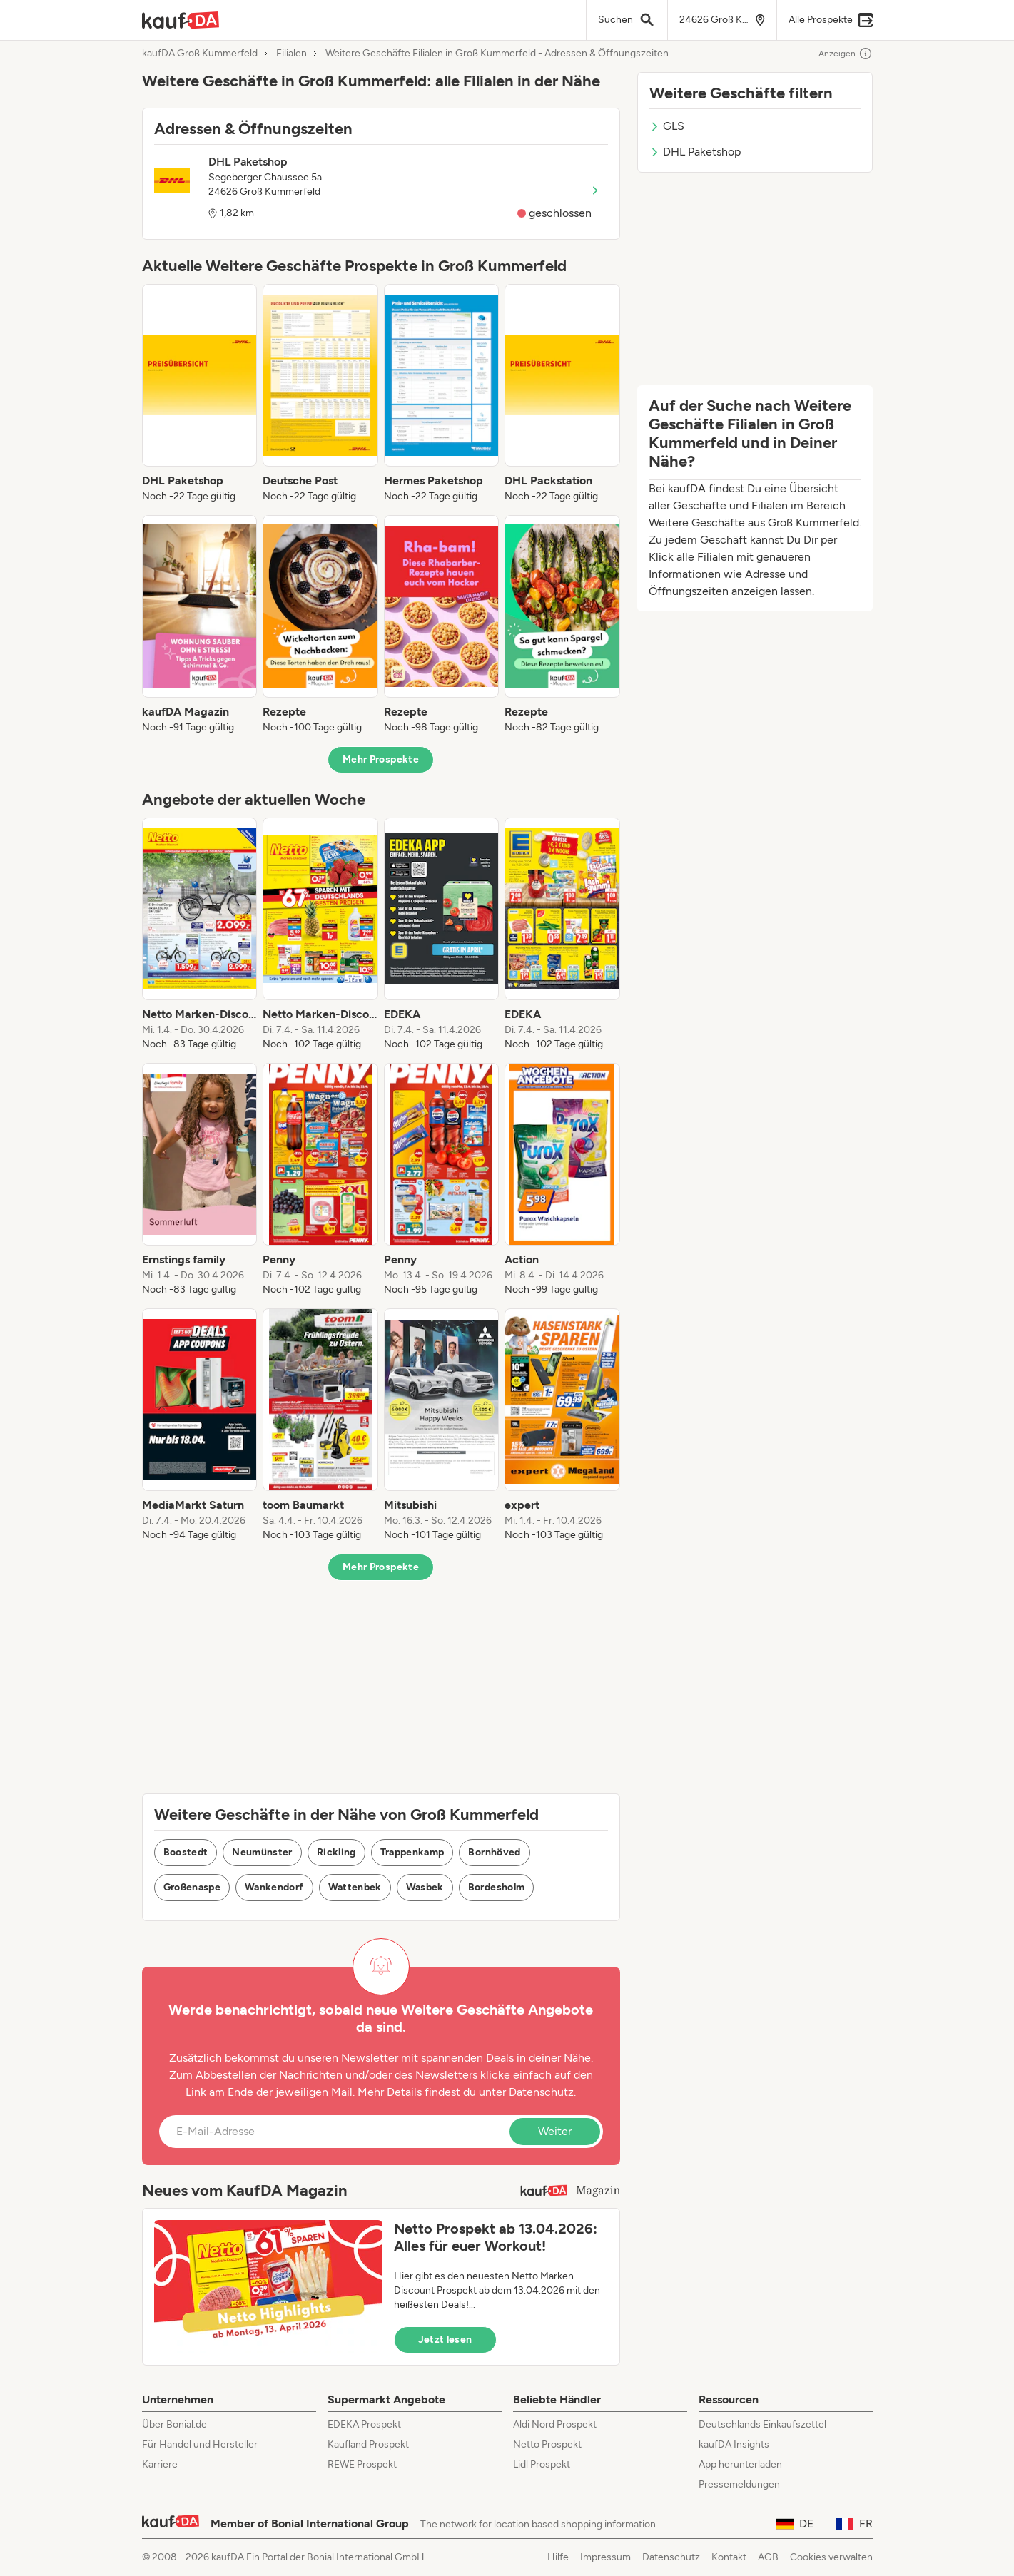  I want to click on Neumünster, so click(262, 1852).